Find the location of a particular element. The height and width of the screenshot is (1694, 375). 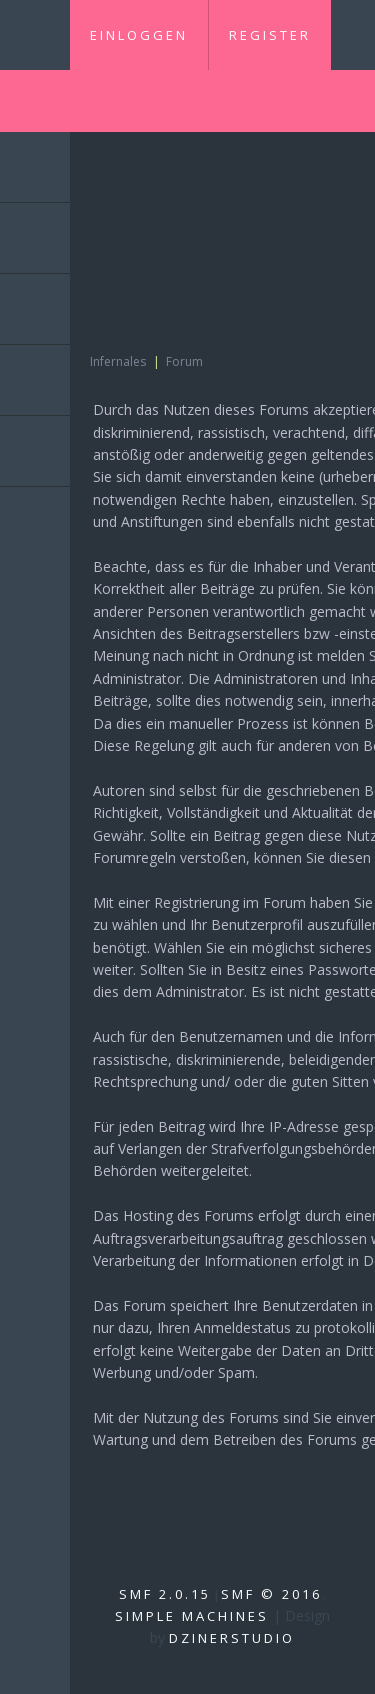

SMF © 2016 is located at coordinates (271, 1594).